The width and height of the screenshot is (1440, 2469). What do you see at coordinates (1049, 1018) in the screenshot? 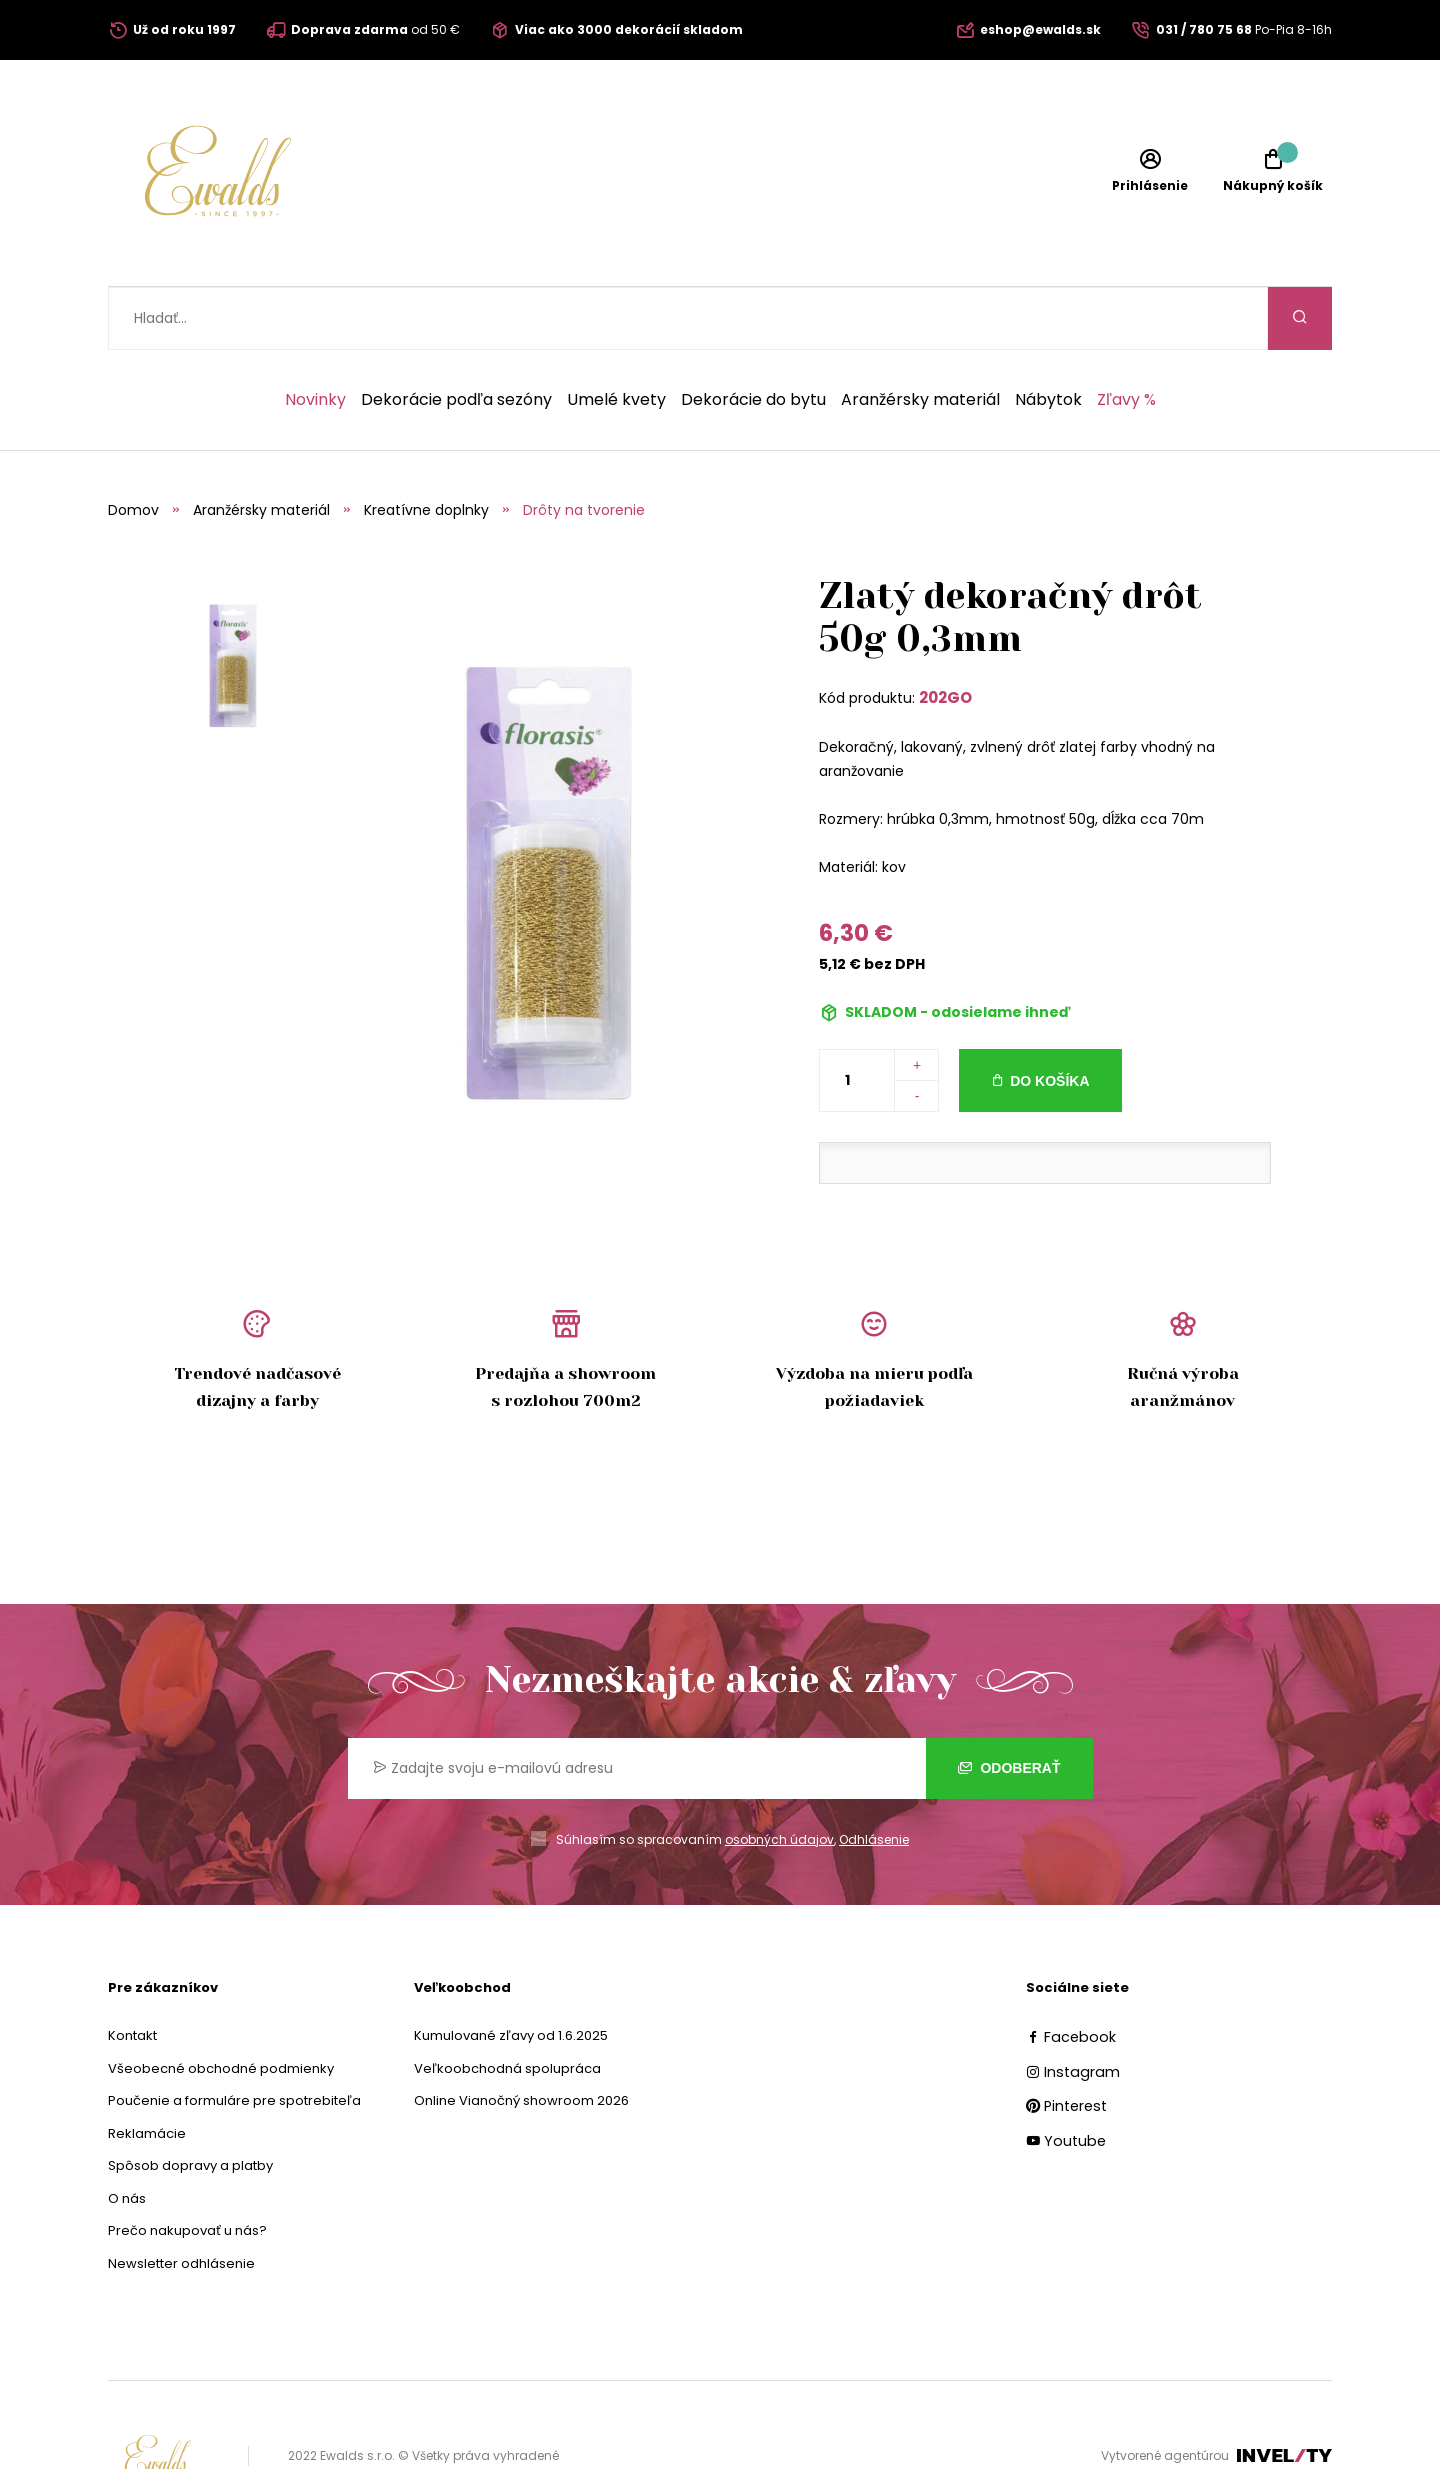
I see `Do košíka` at bounding box center [1049, 1018].